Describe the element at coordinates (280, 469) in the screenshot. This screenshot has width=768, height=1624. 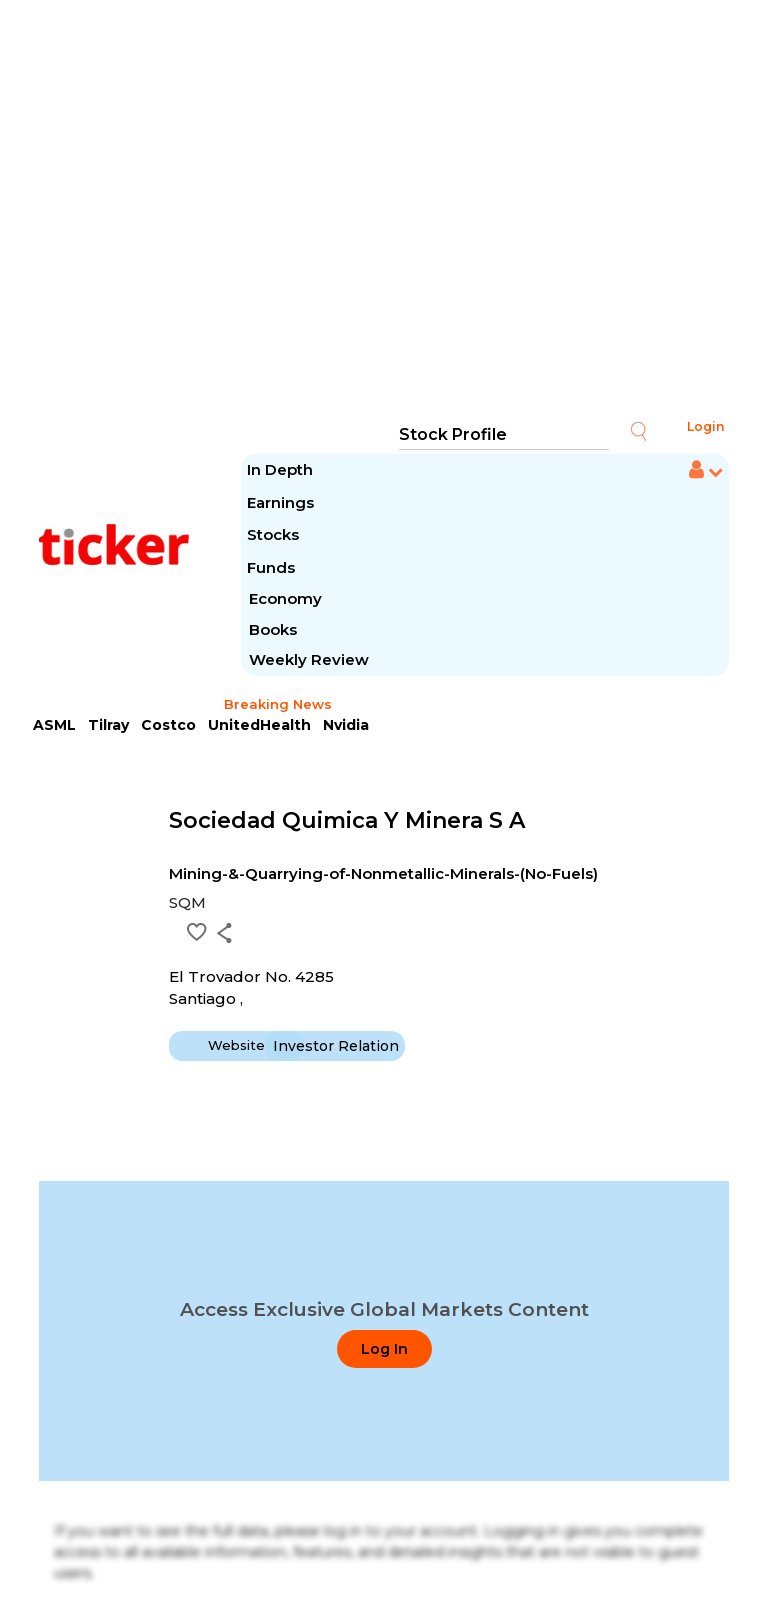
I see `In Depth` at that location.